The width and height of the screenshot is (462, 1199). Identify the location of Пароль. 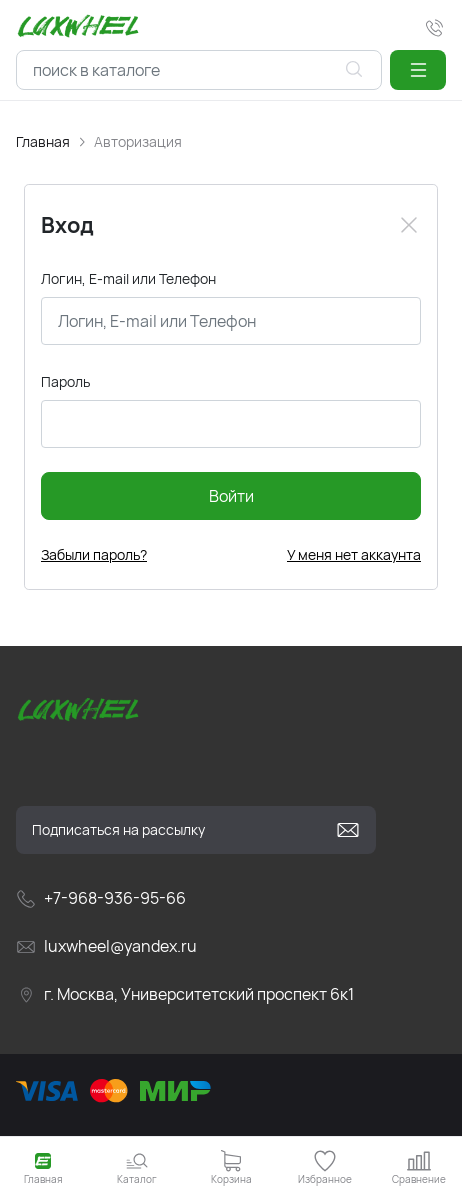
(65, 381).